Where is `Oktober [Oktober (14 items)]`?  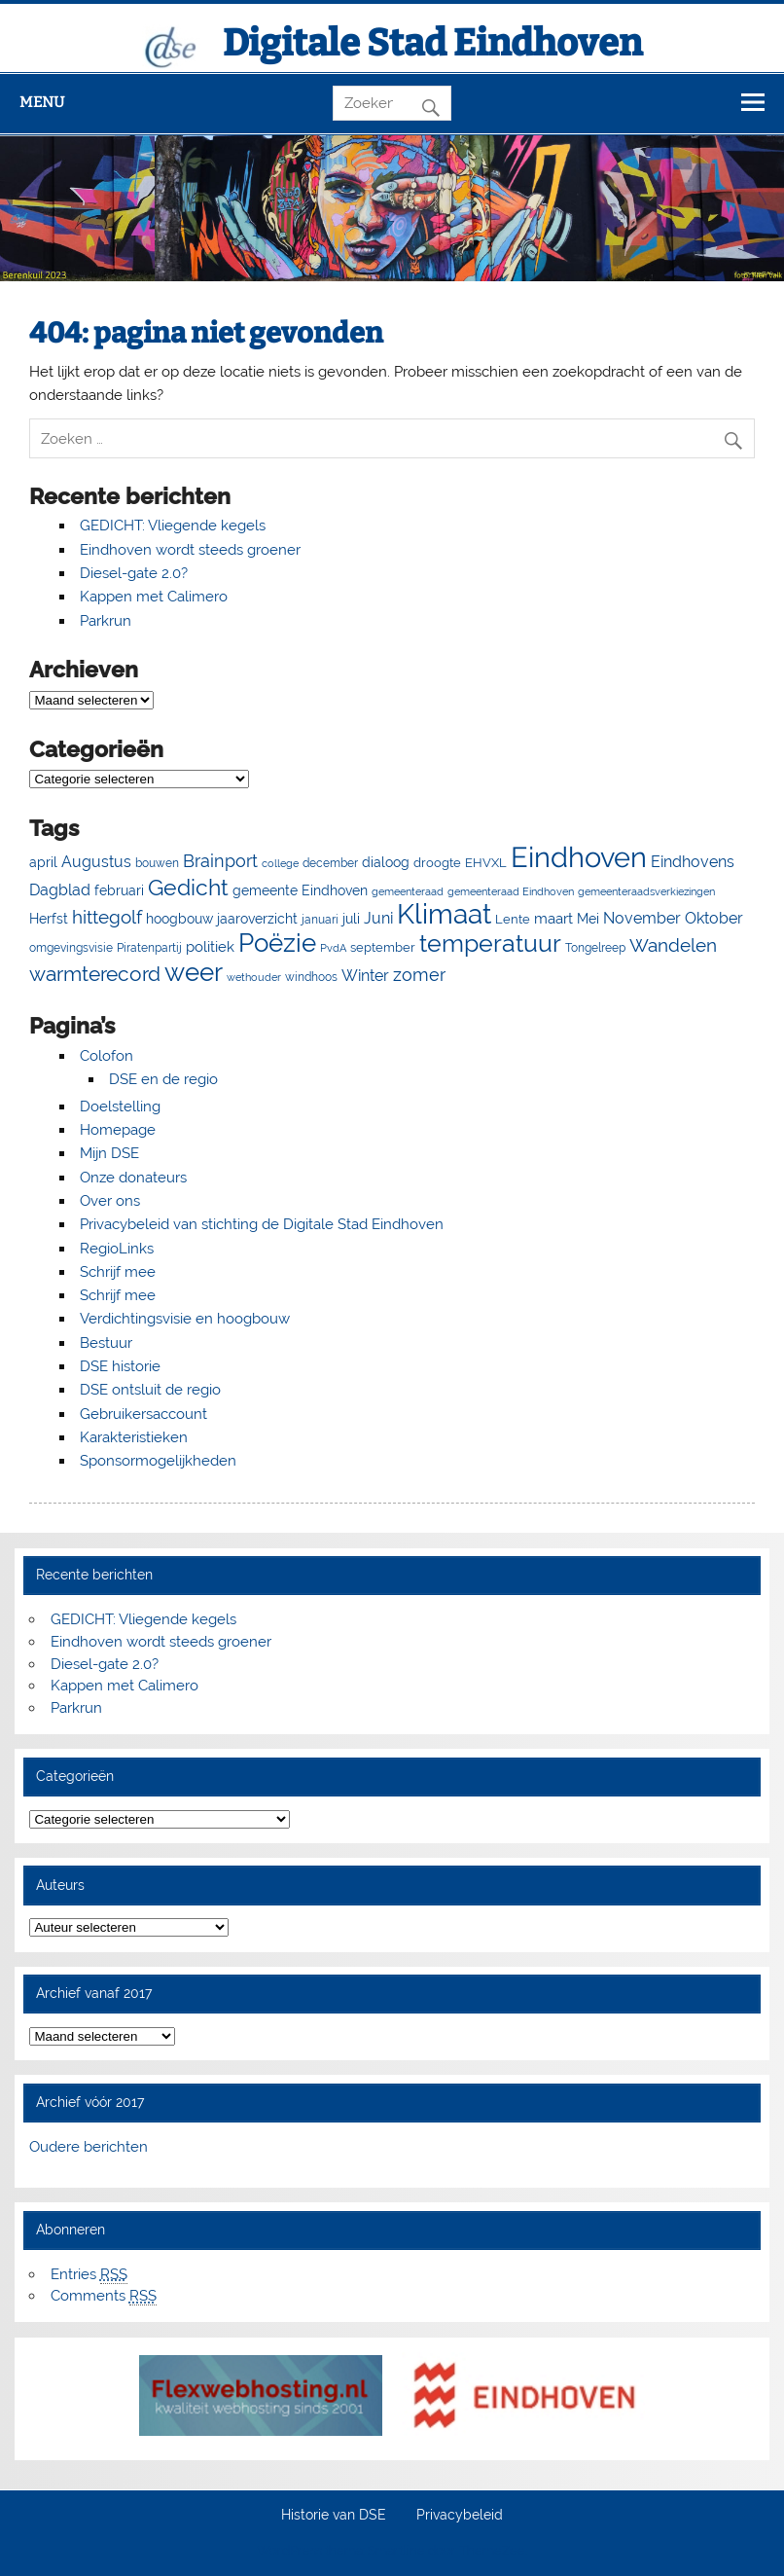 Oktober [Oktober (14 items)] is located at coordinates (714, 918).